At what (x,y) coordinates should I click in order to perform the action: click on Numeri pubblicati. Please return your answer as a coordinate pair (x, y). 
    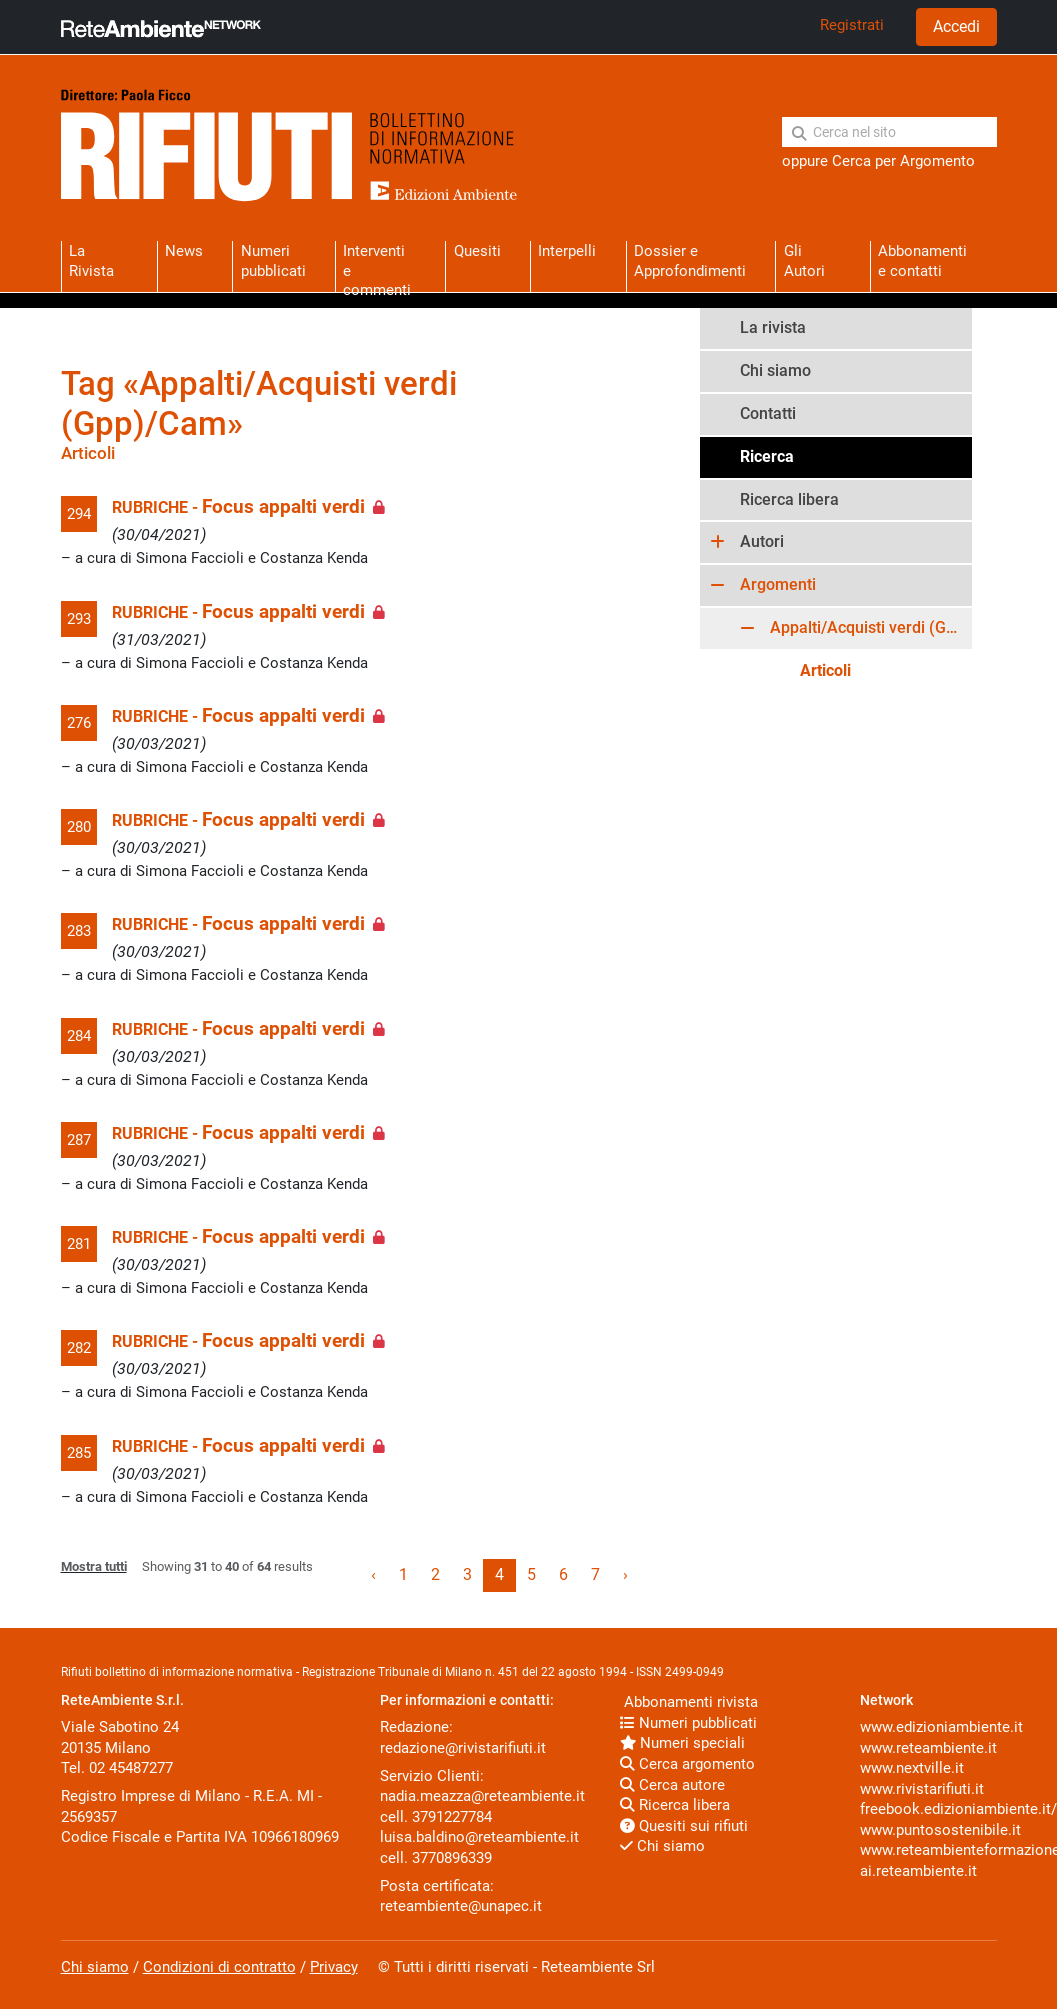
    Looking at the image, I should click on (273, 260).